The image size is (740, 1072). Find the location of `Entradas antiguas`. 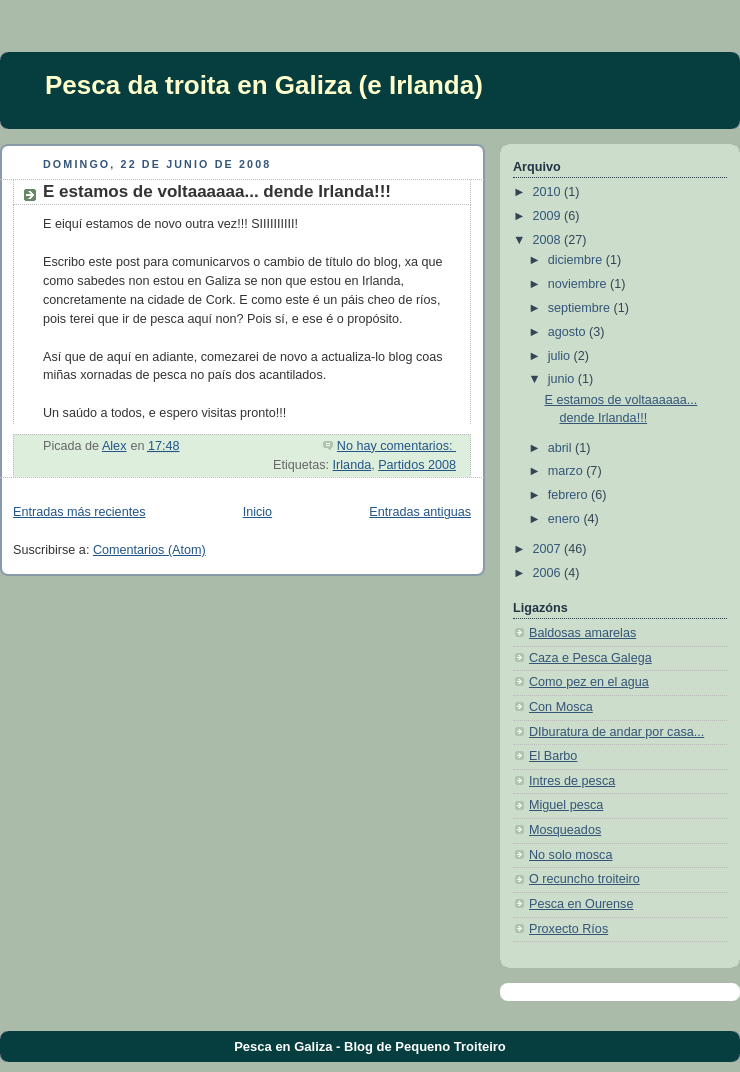

Entradas antiguas is located at coordinates (420, 512).